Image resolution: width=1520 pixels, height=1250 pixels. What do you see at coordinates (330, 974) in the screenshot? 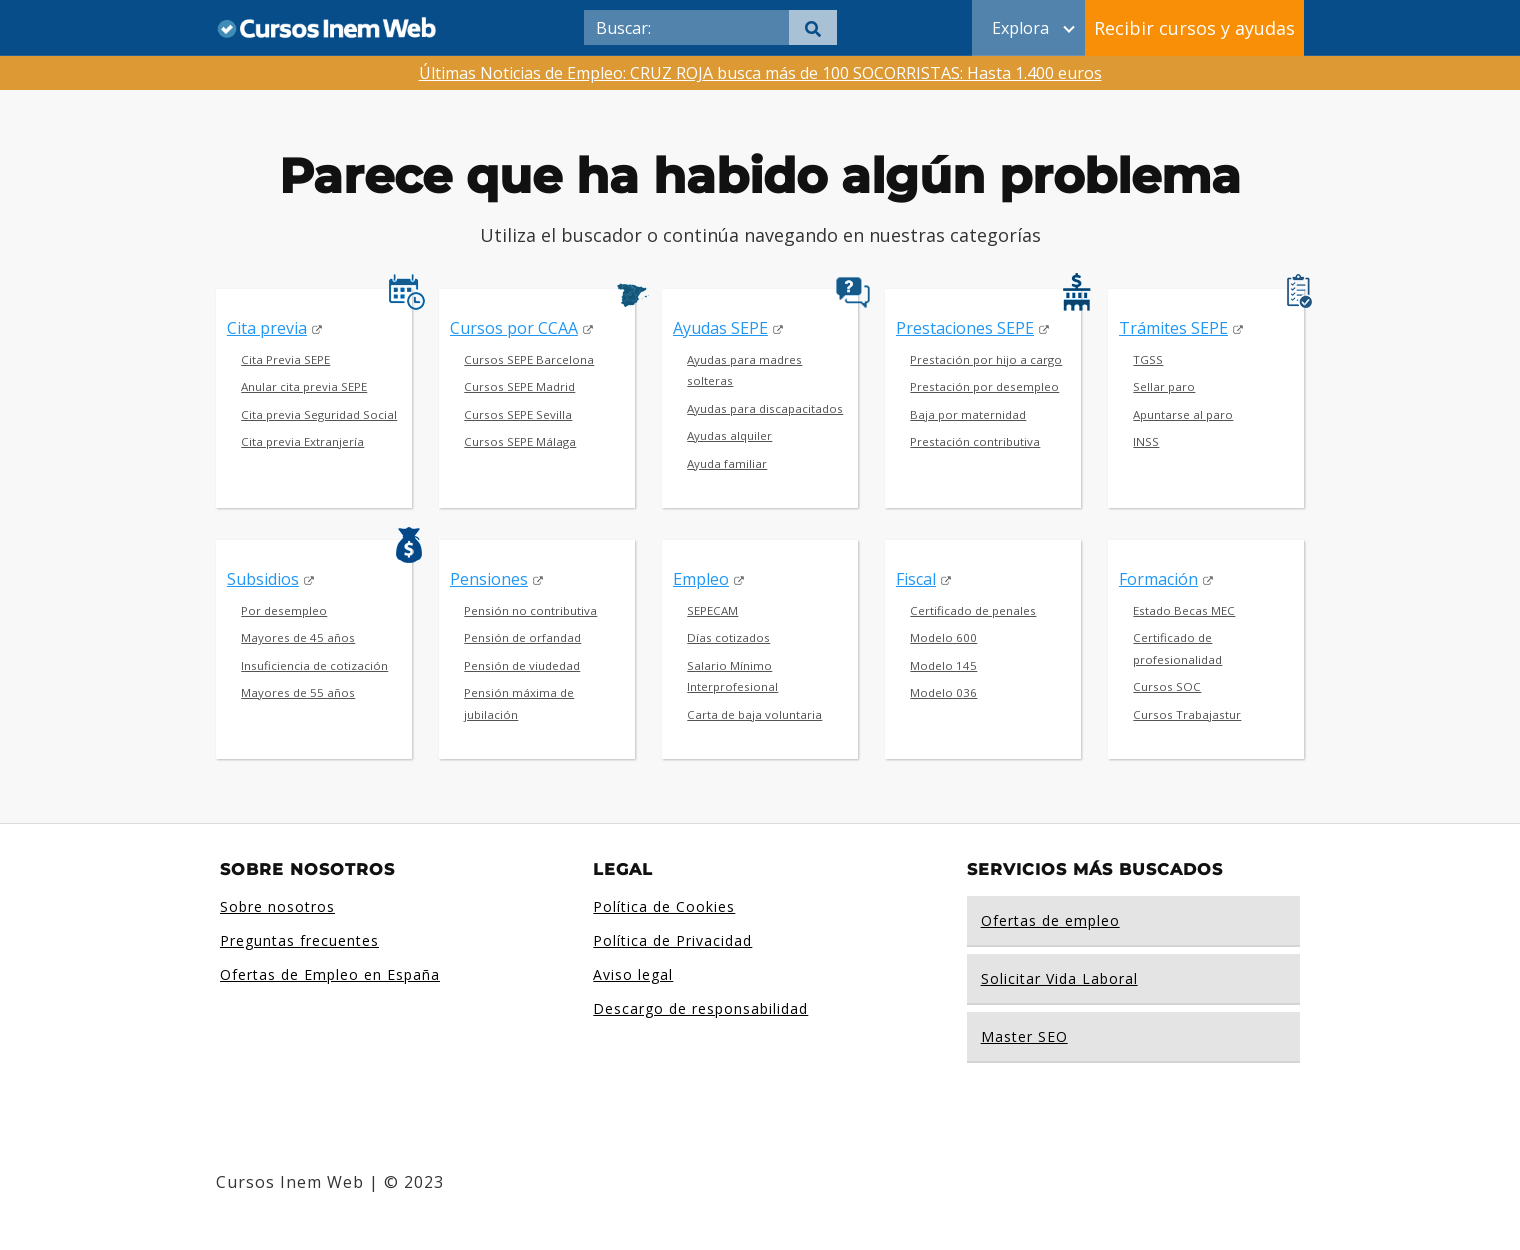
I see `Ofertas de Empleo en España` at bounding box center [330, 974].